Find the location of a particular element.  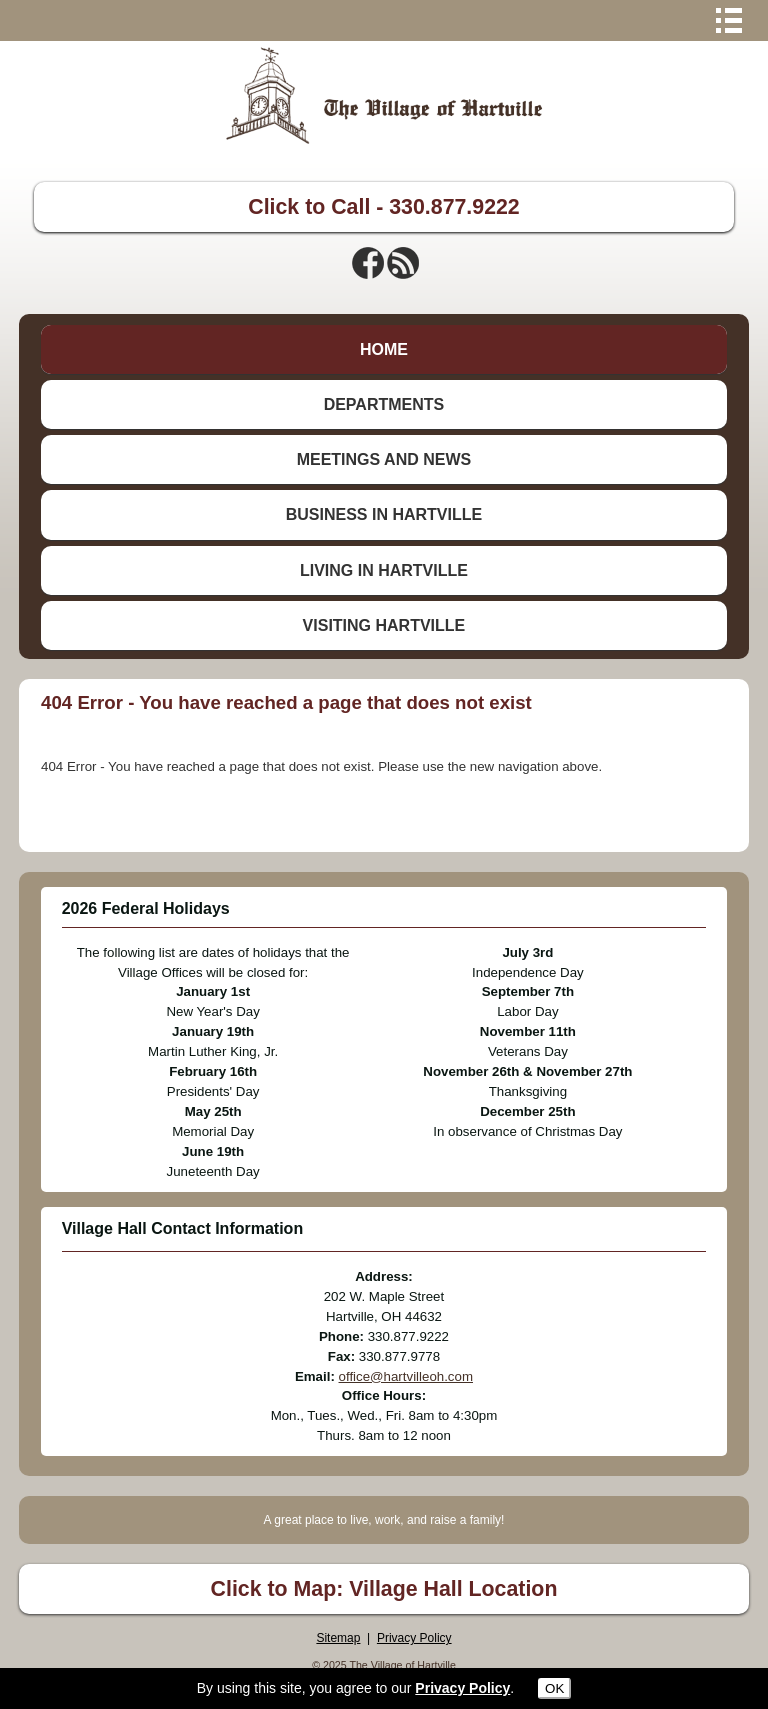

MEETINGS AND NEWS is located at coordinates (384, 459).